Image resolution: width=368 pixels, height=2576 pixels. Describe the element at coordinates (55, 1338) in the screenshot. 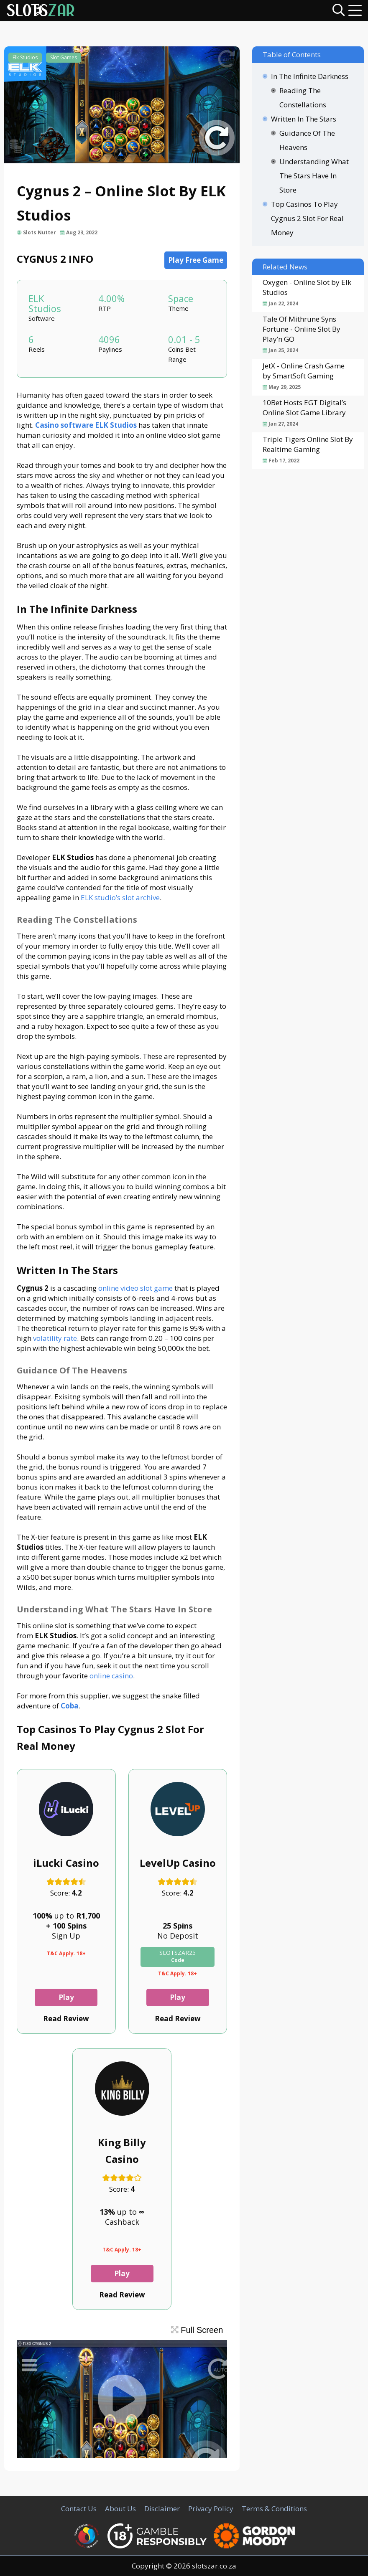

I see `volatility rate` at that location.